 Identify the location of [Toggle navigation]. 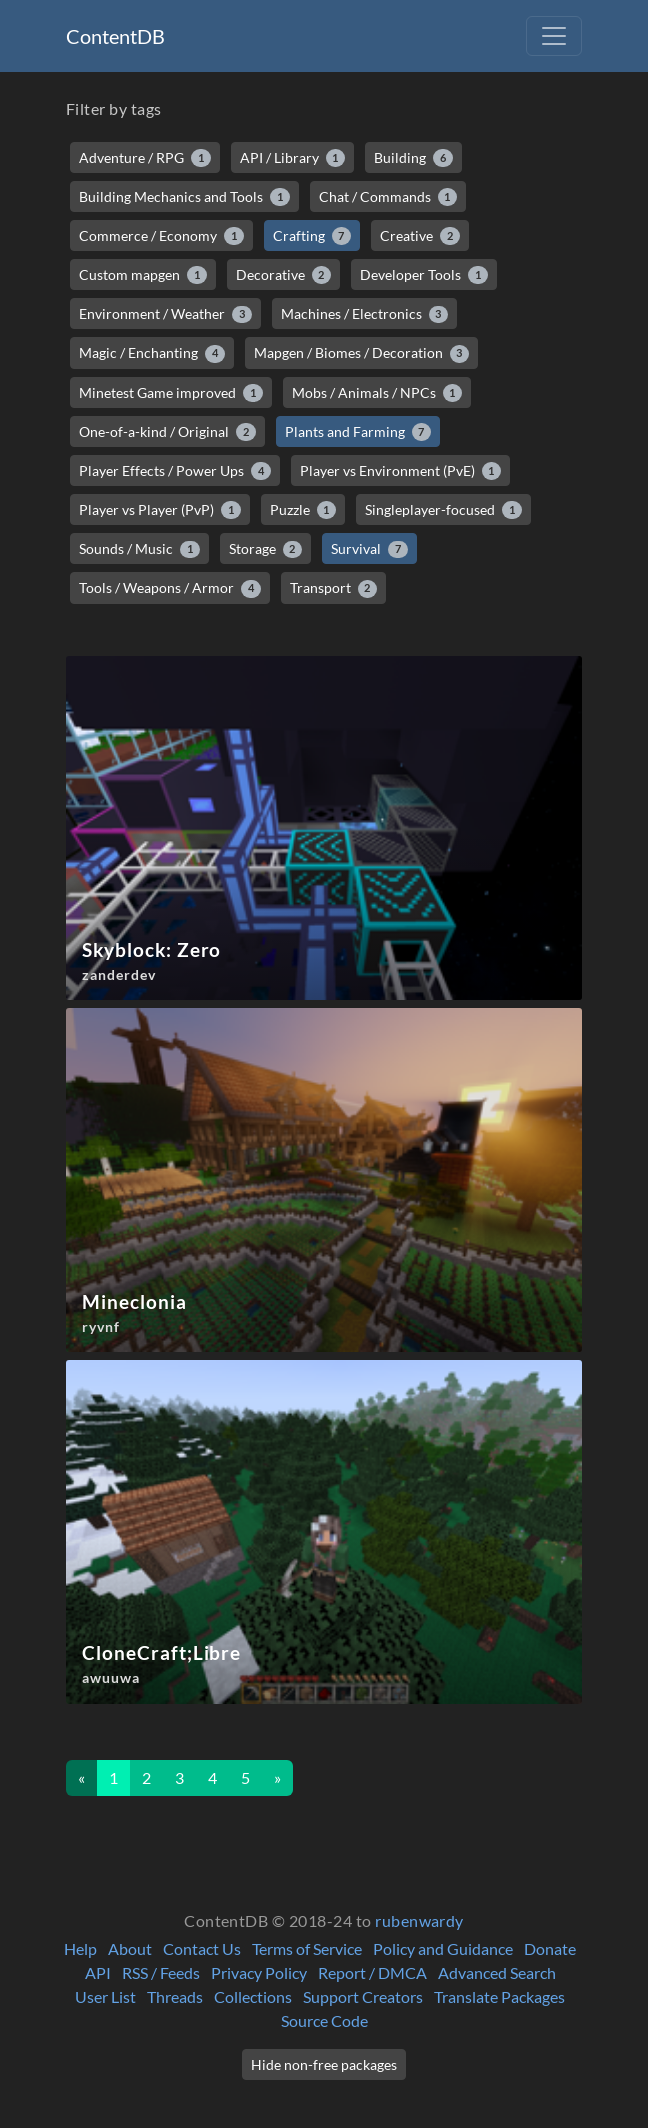
(554, 36).